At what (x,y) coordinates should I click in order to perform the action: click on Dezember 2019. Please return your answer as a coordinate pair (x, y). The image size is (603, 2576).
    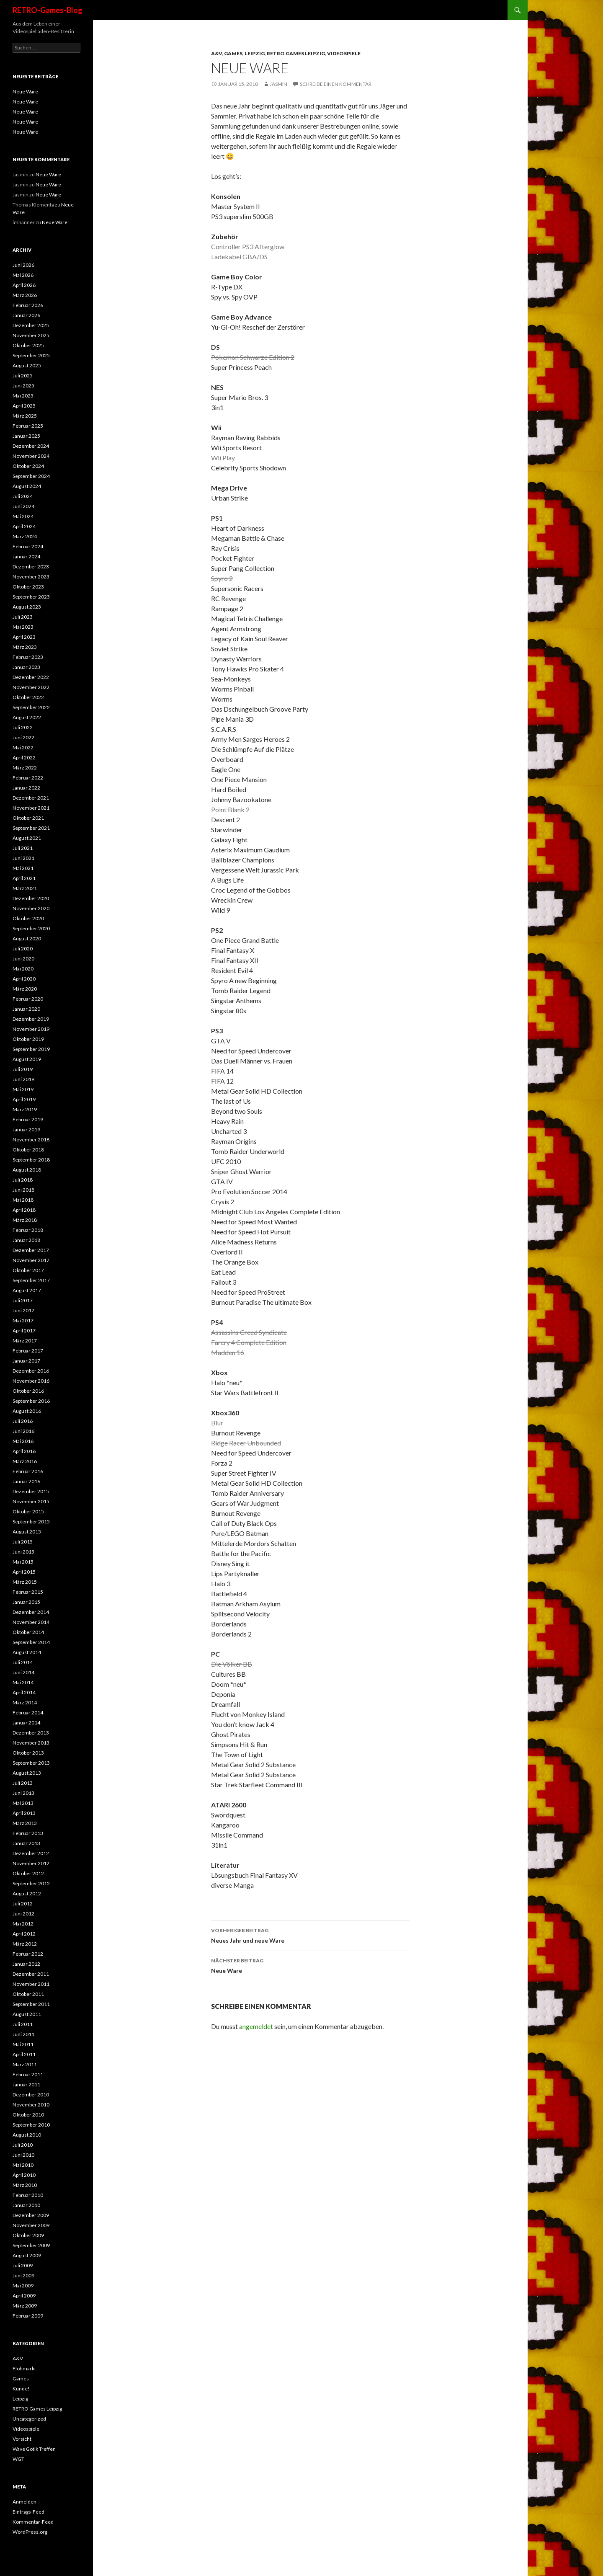
    Looking at the image, I should click on (31, 1019).